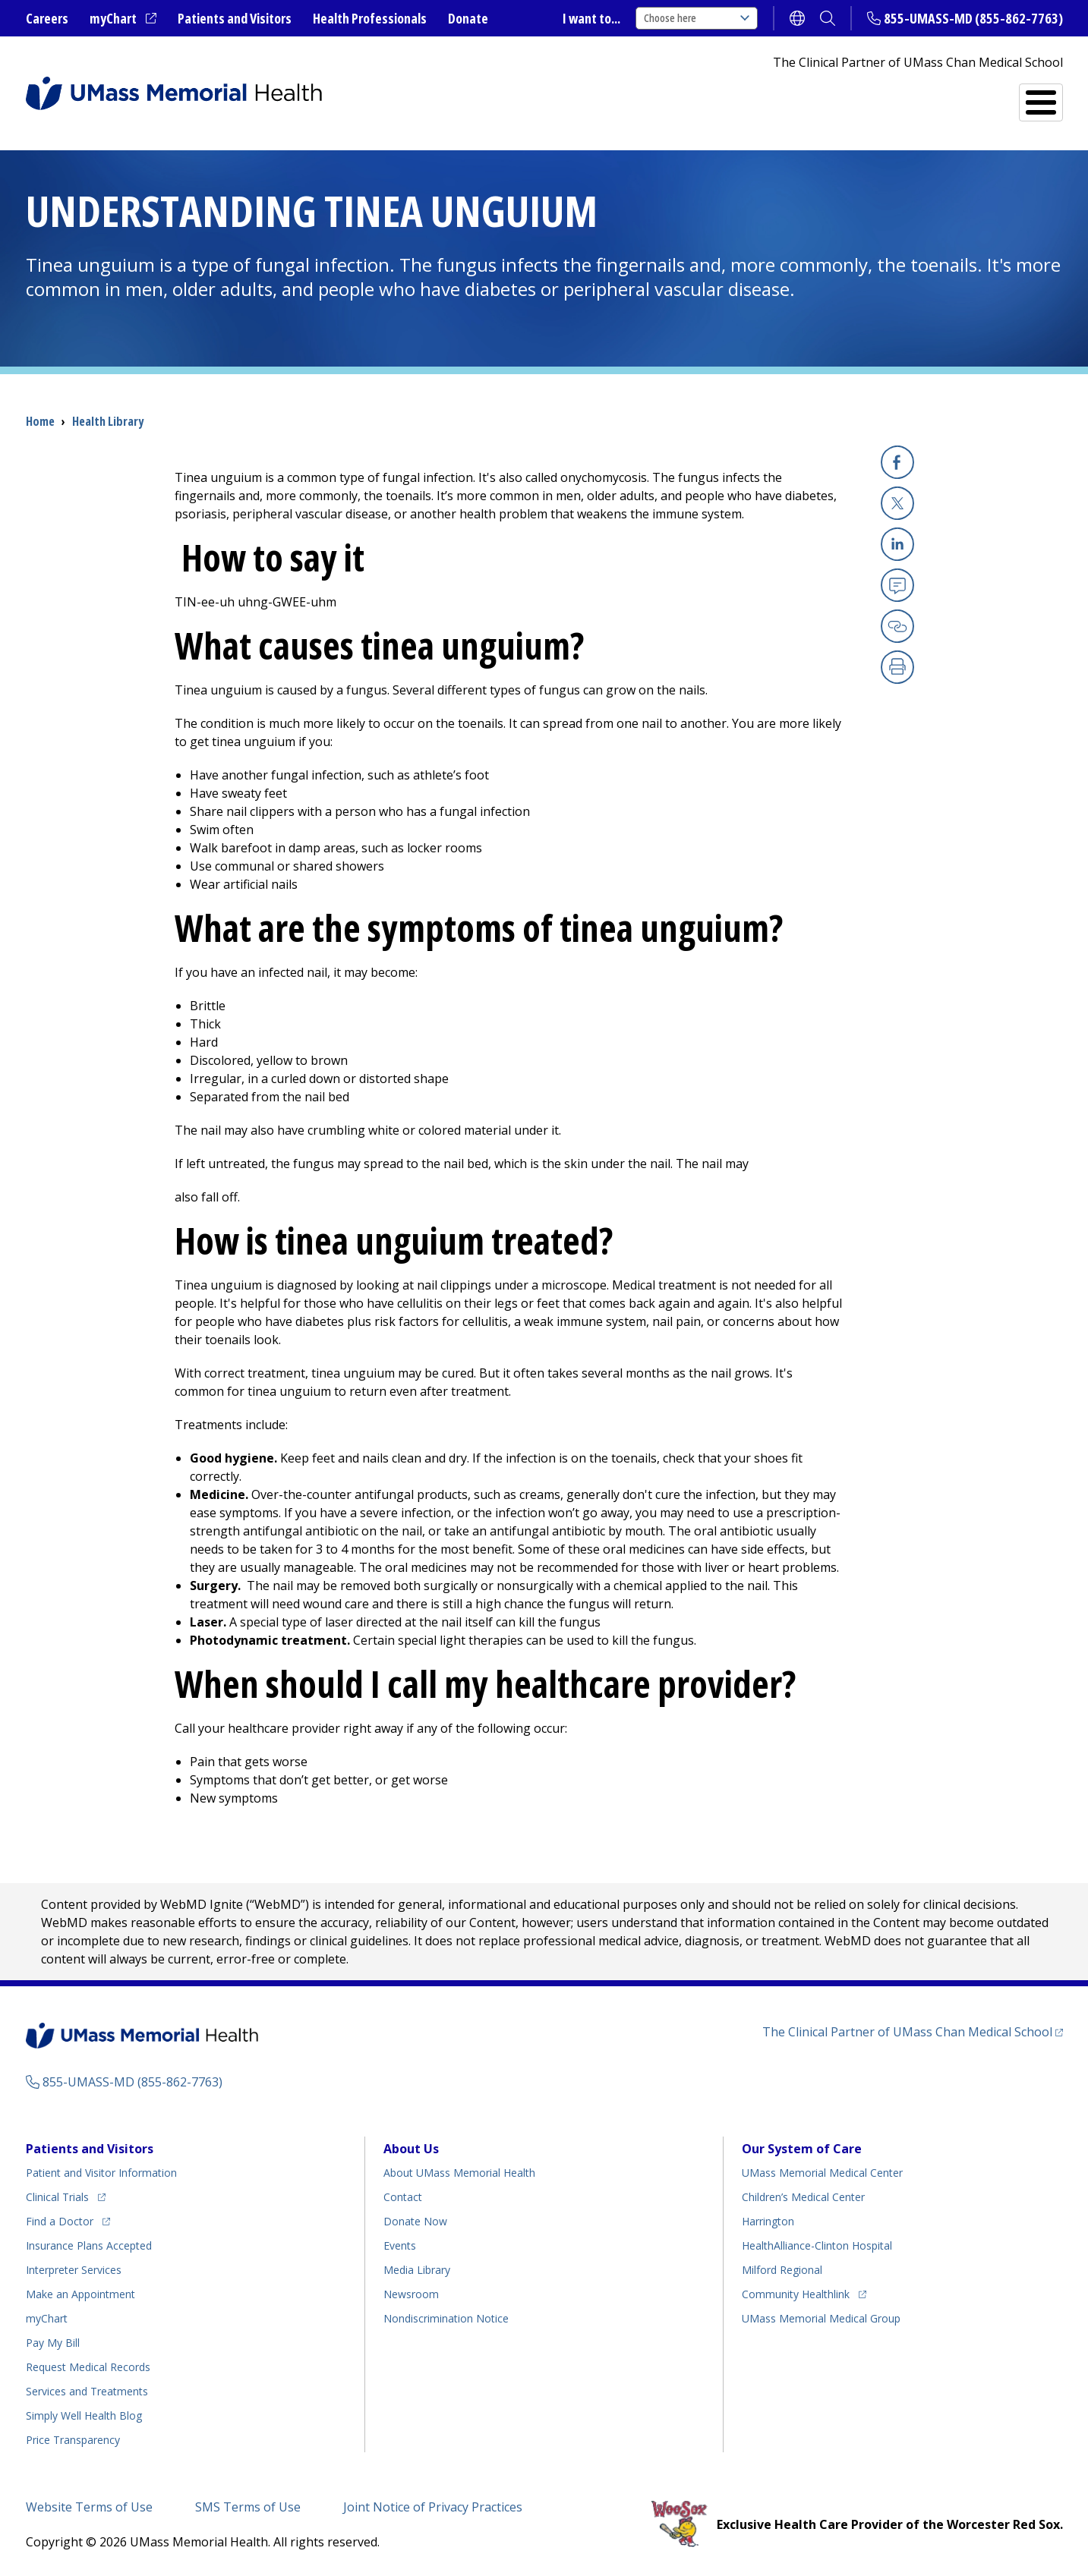  I want to click on Donate Now, so click(415, 2221).